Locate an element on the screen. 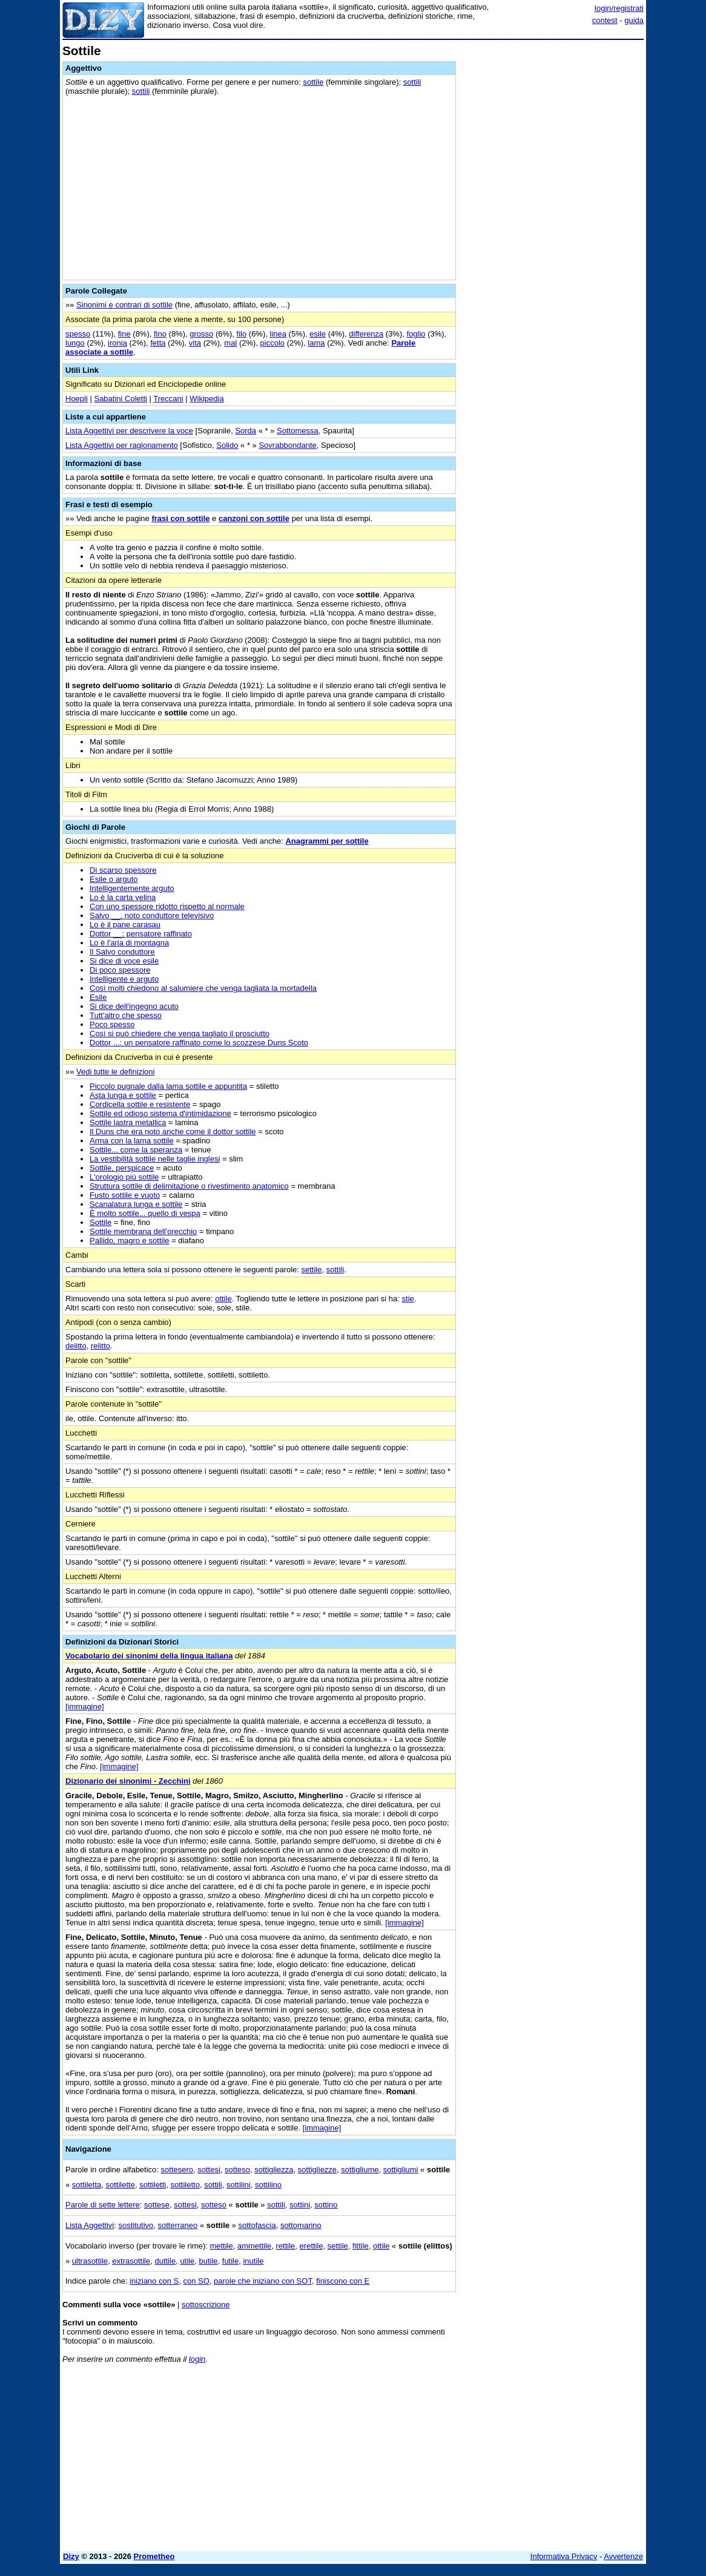 The width and height of the screenshot is (706, 2576). relitto is located at coordinates (100, 1345).